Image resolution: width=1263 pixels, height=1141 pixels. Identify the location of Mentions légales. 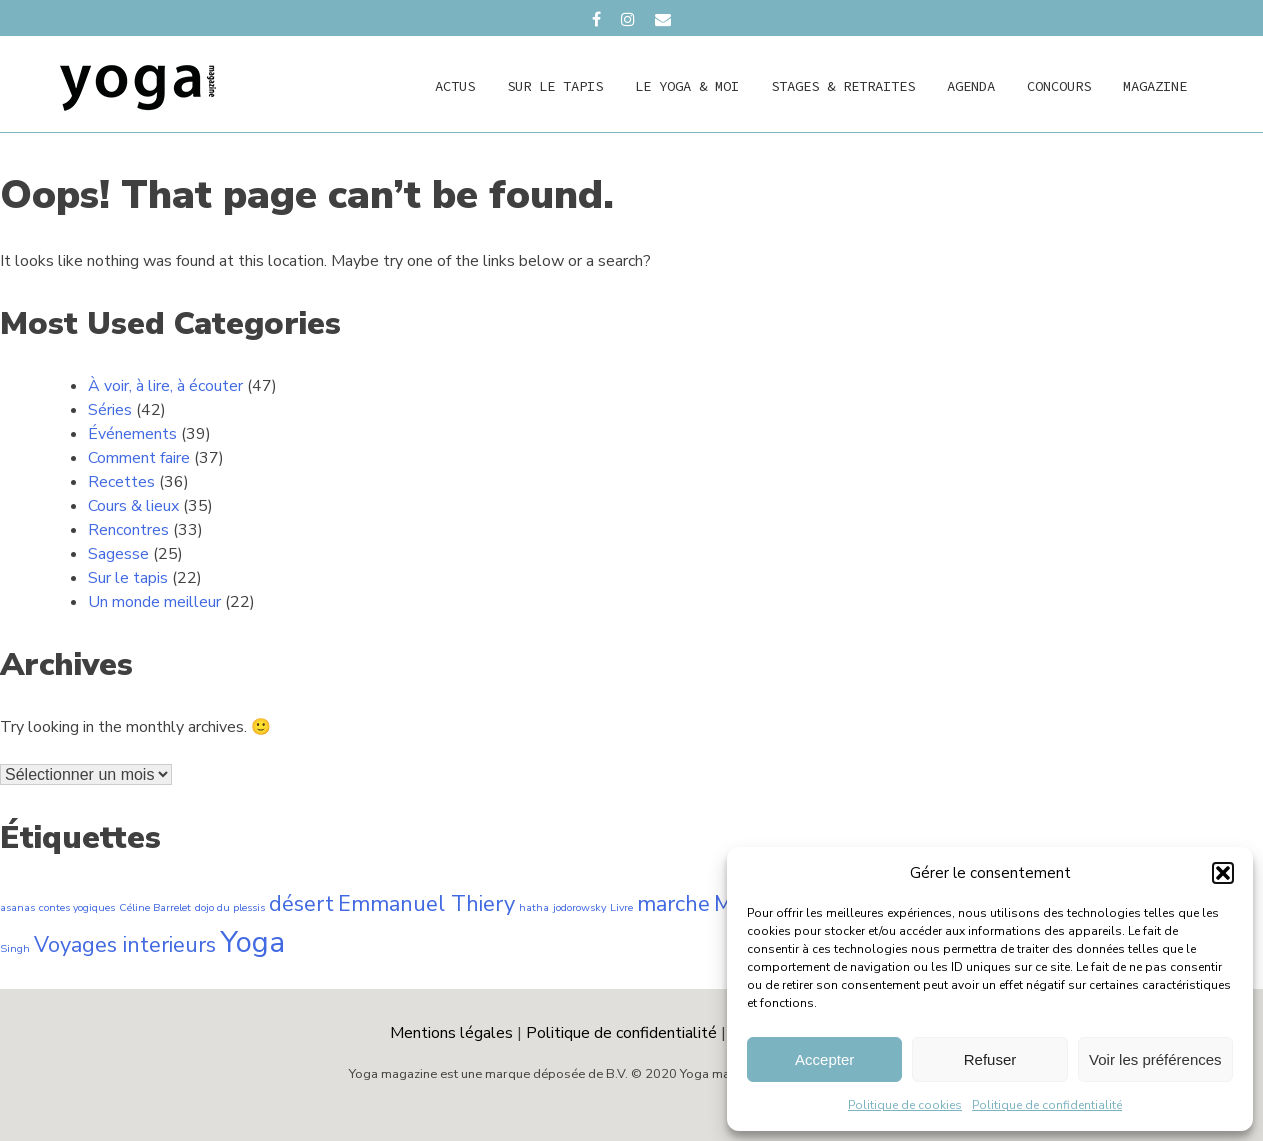
(451, 1033).